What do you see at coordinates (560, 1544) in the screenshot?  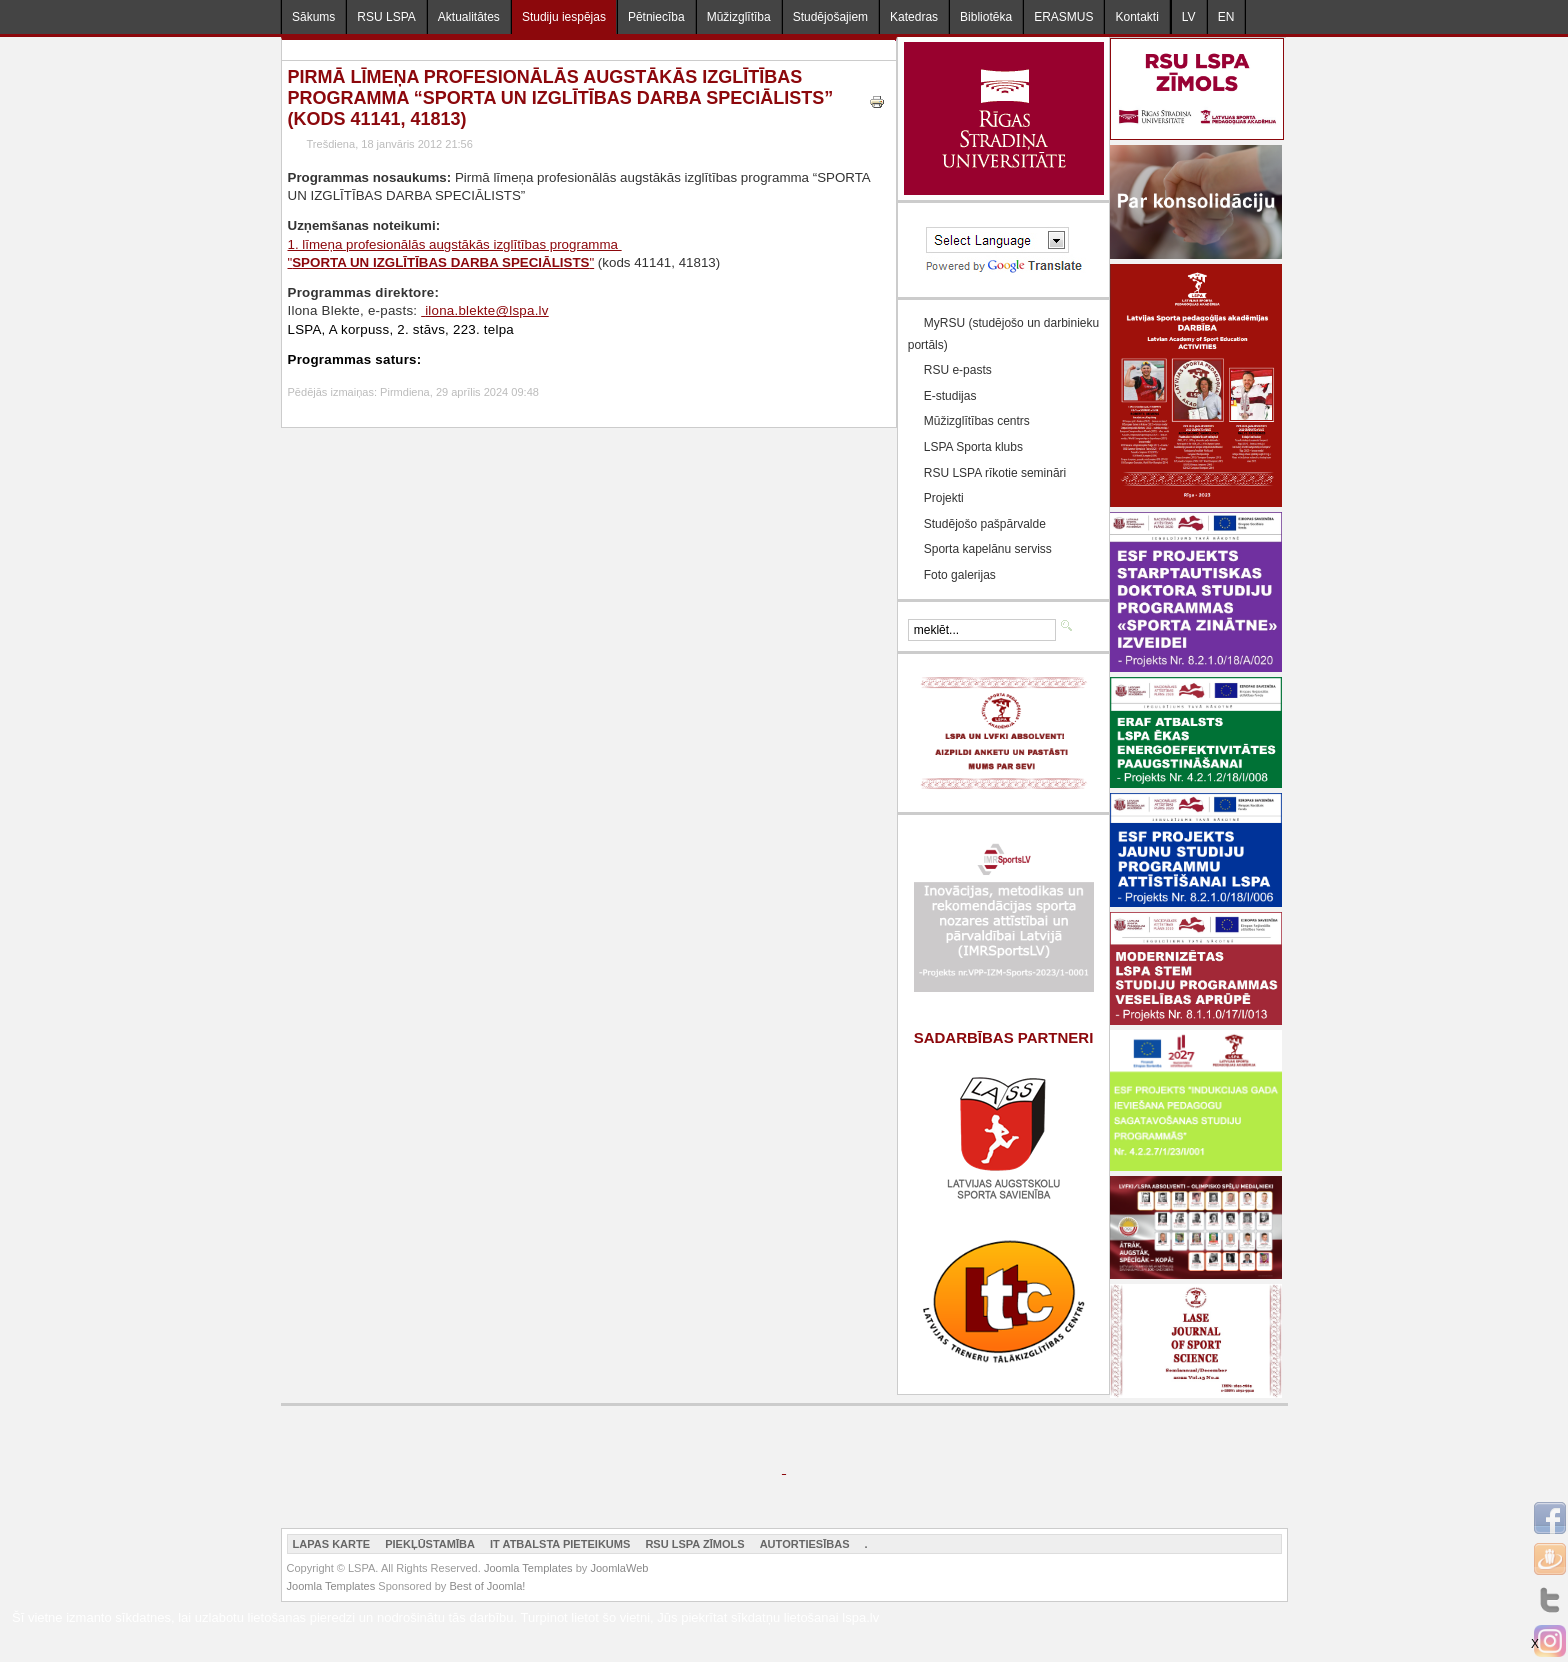 I see `IT atbalsta pieteikums` at bounding box center [560, 1544].